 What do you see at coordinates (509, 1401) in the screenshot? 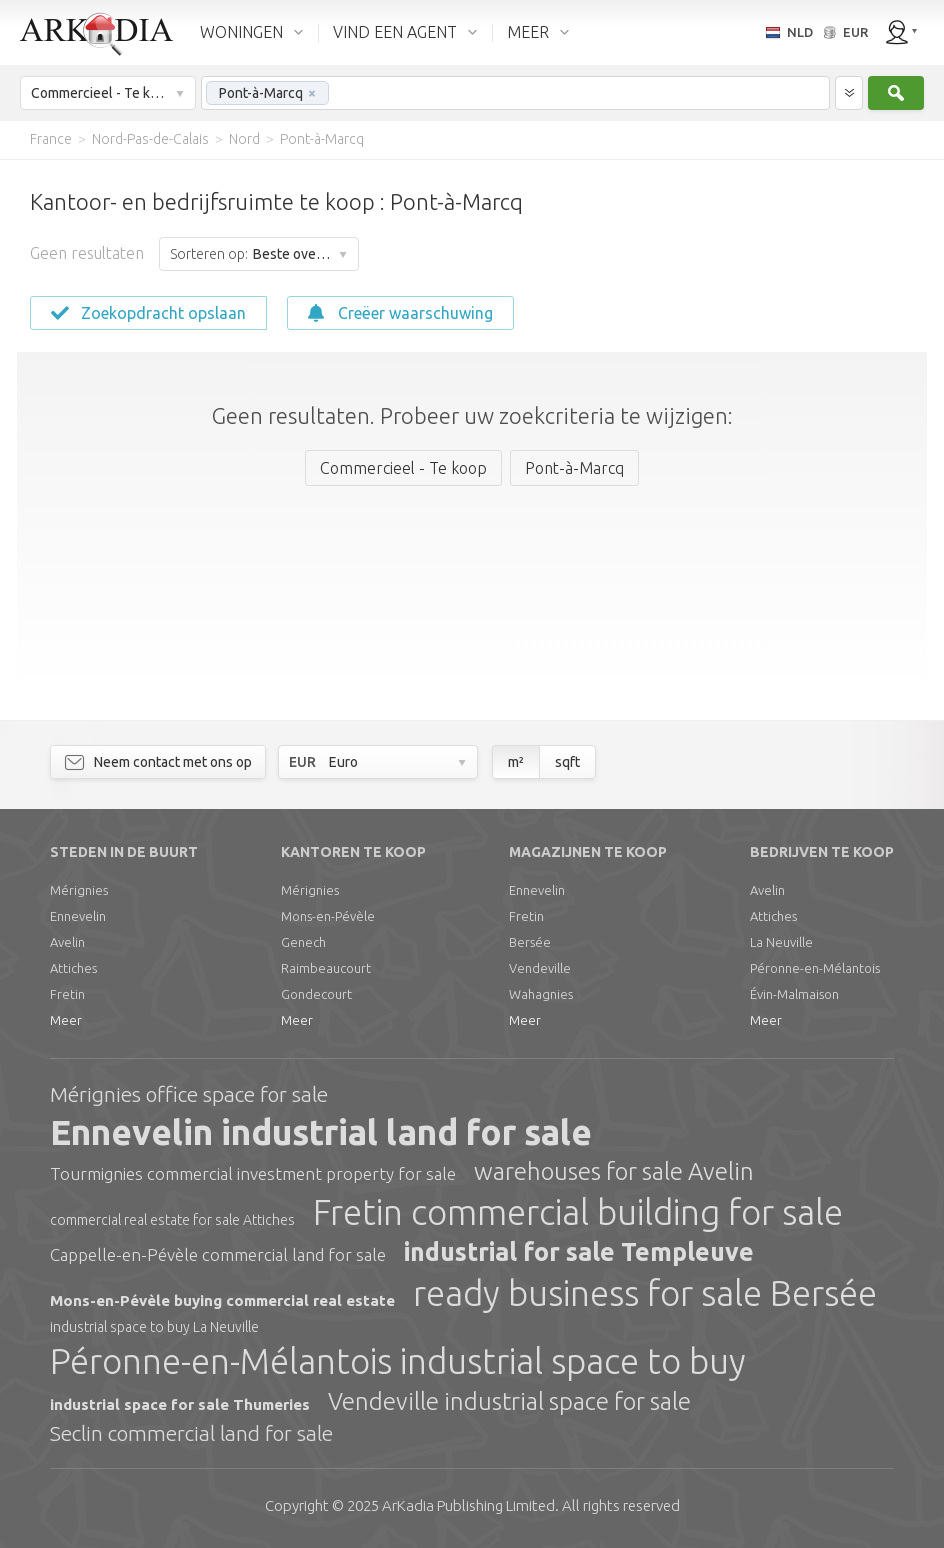
I see `Vendeville industrial space for sale` at bounding box center [509, 1401].